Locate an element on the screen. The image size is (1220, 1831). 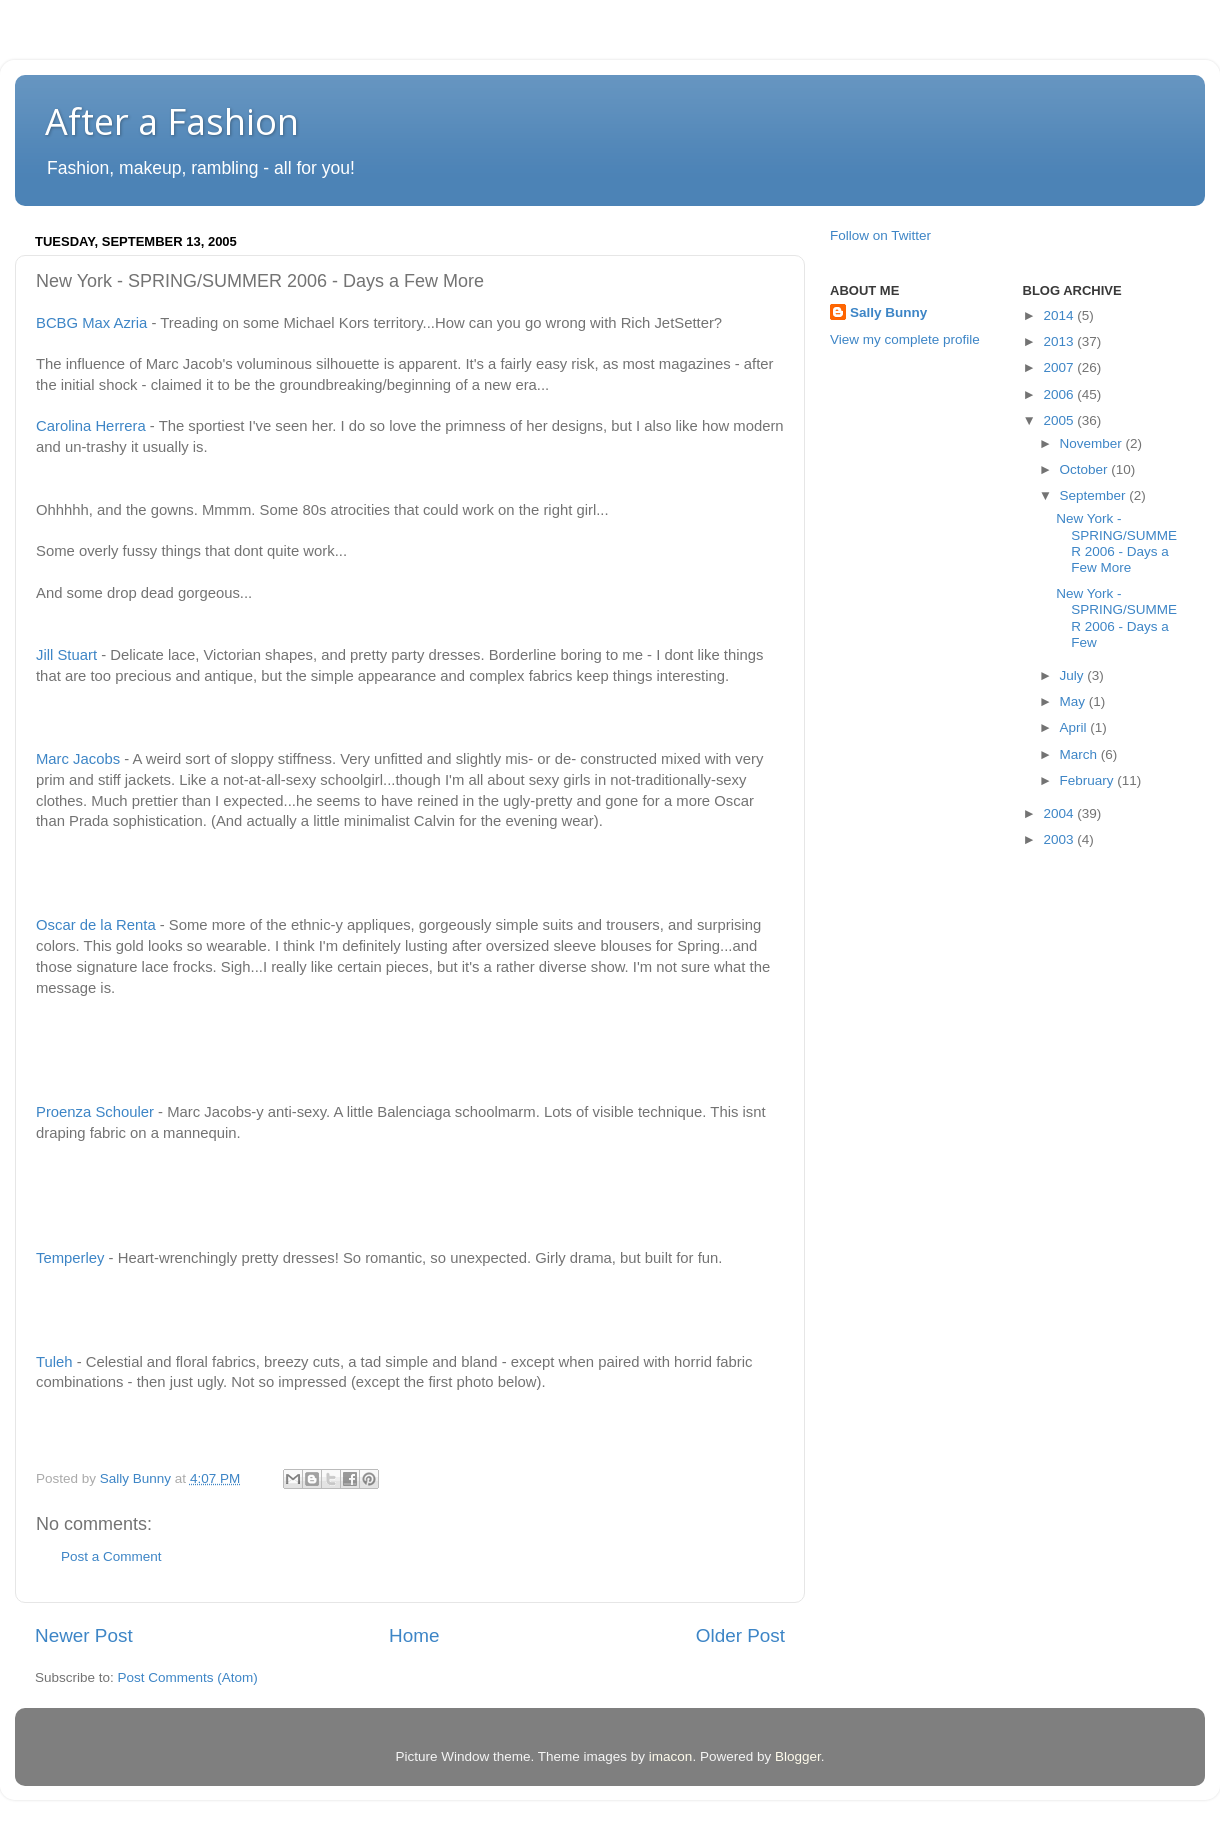
2007 is located at coordinates (1060, 367).